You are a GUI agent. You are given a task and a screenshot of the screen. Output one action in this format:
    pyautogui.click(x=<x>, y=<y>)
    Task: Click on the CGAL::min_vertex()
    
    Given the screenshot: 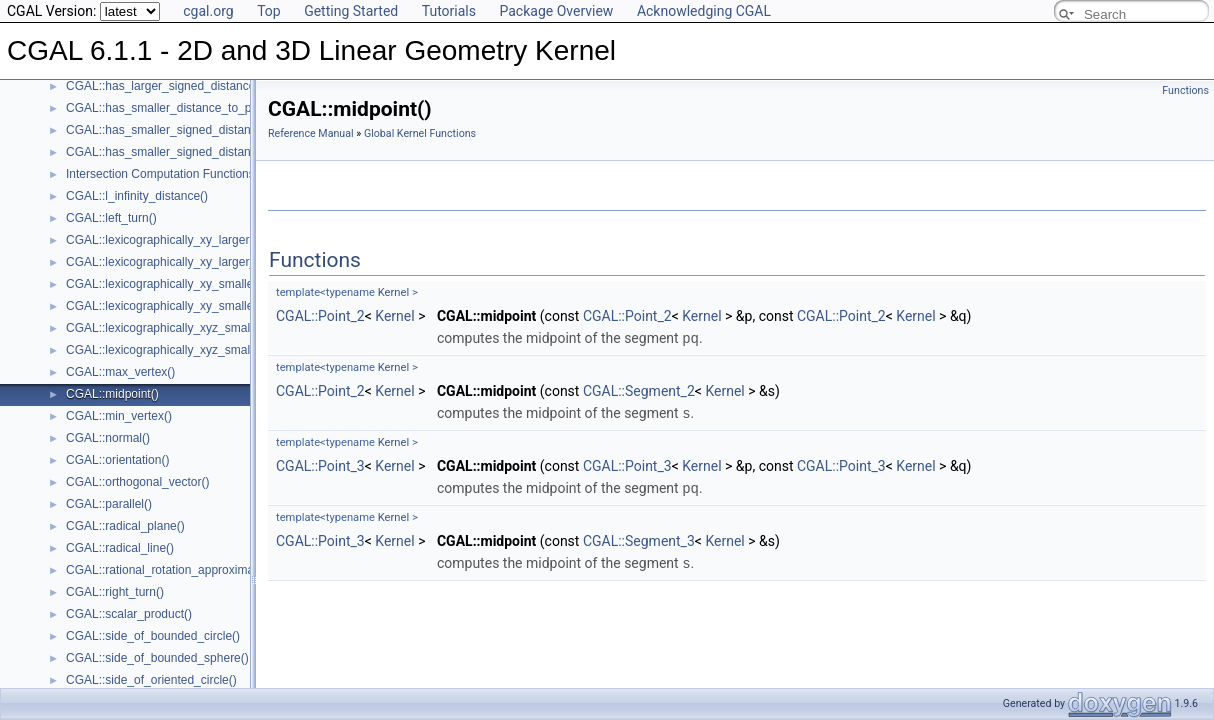 What is the action you would take?
    pyautogui.click(x=119, y=416)
    